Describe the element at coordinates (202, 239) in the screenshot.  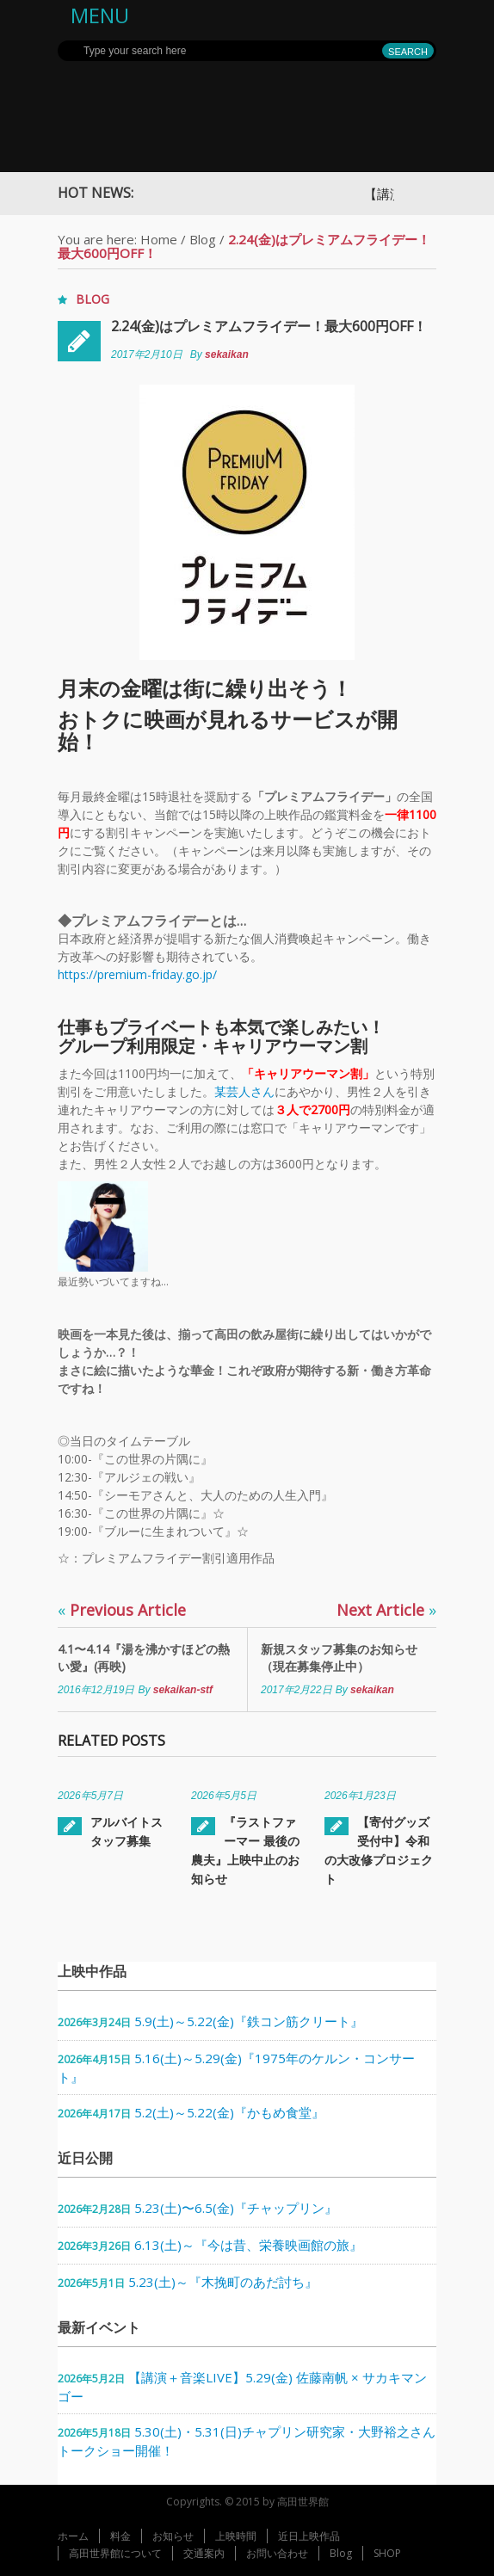
I see `Blog` at that location.